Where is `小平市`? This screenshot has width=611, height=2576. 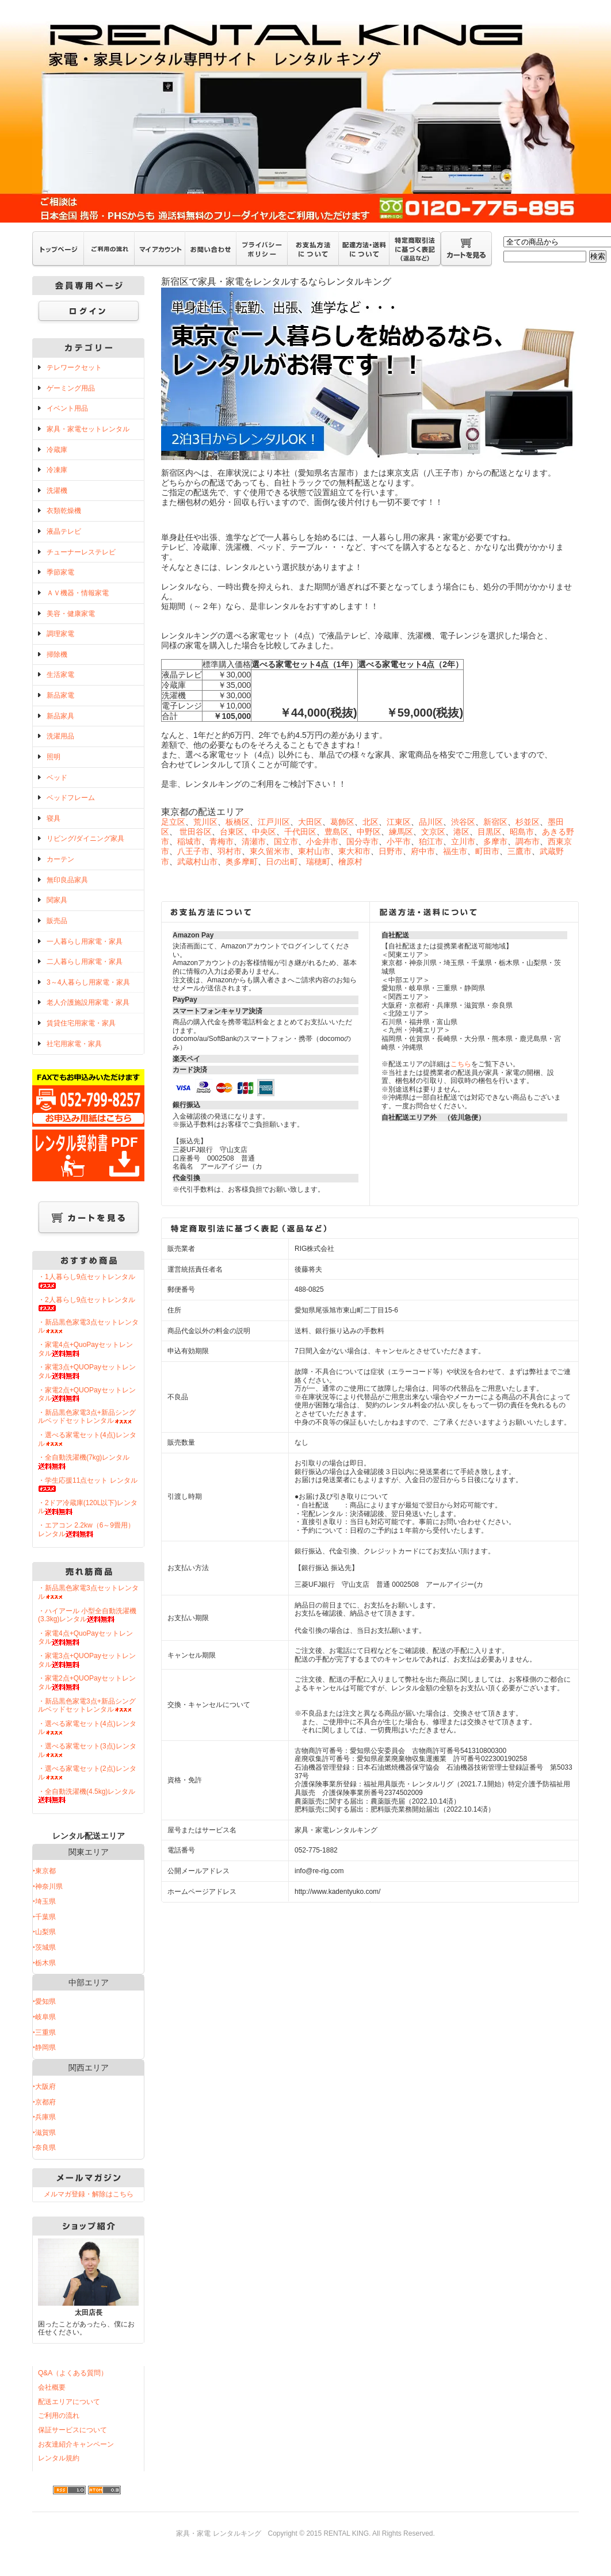
小平市 is located at coordinates (399, 841).